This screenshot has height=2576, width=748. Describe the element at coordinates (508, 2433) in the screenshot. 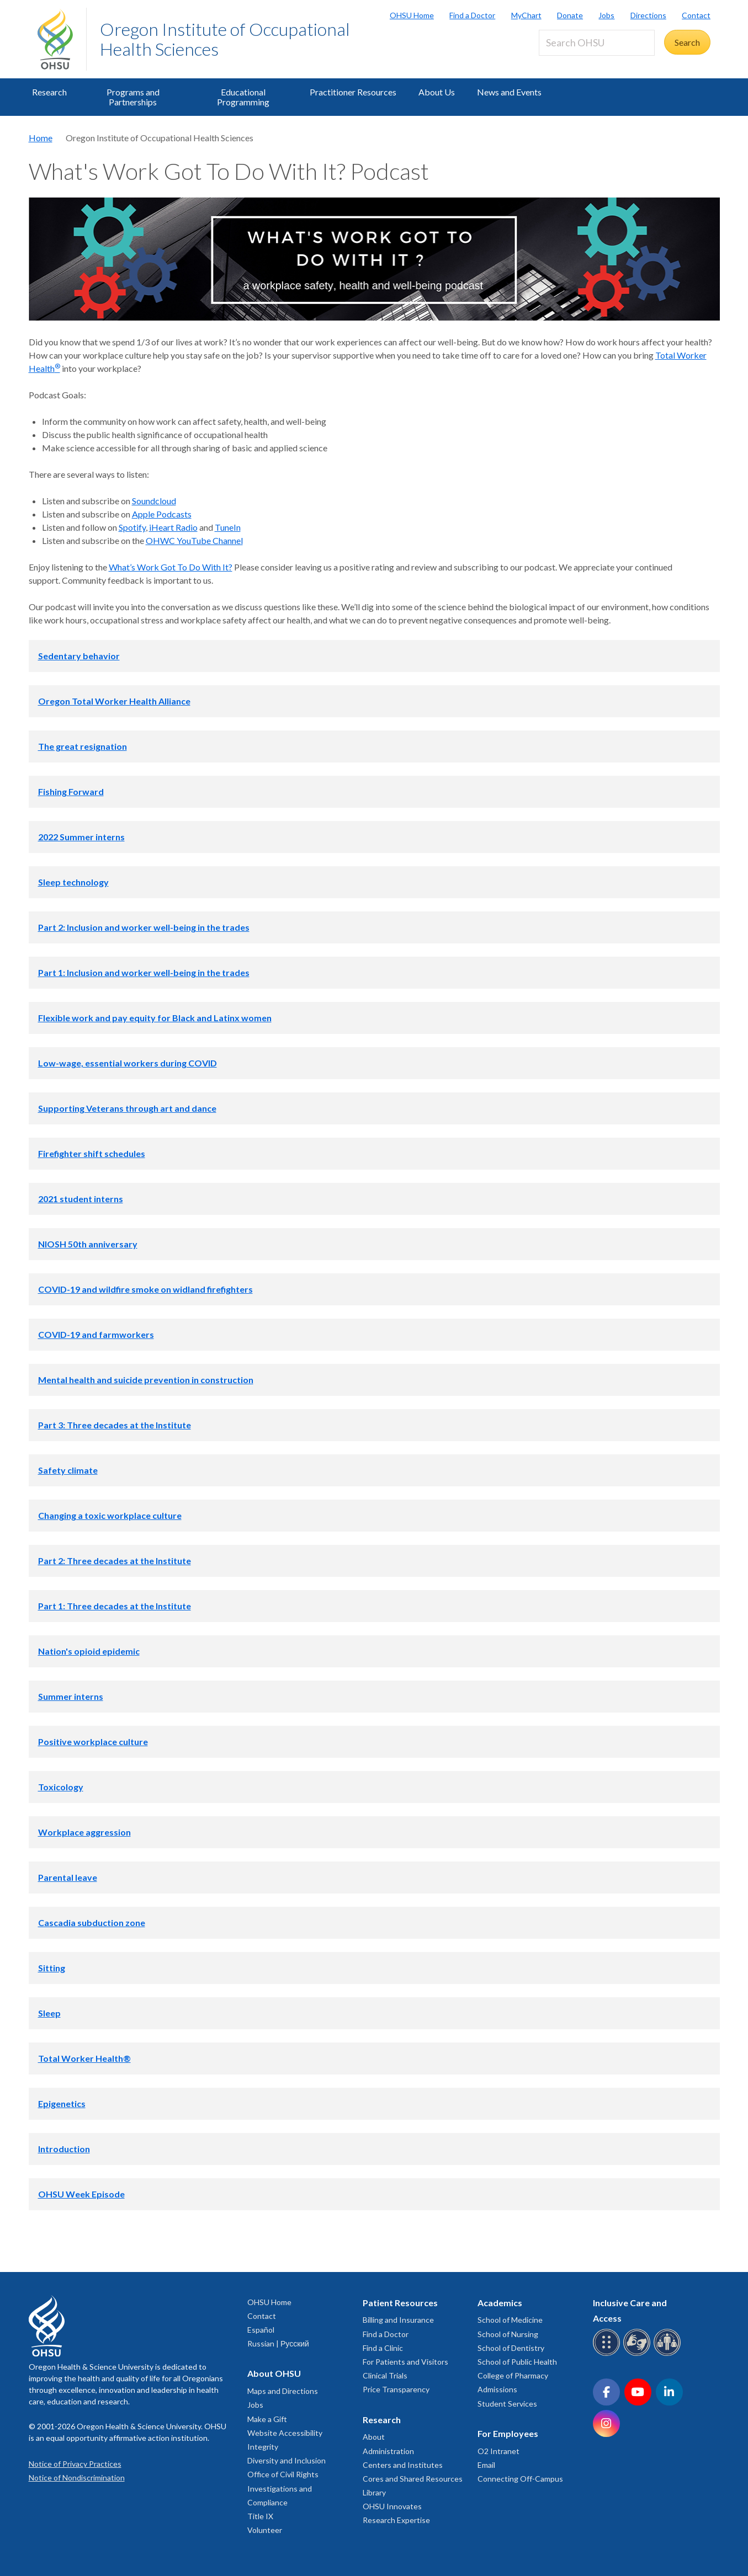

I see `For Employees` at that location.